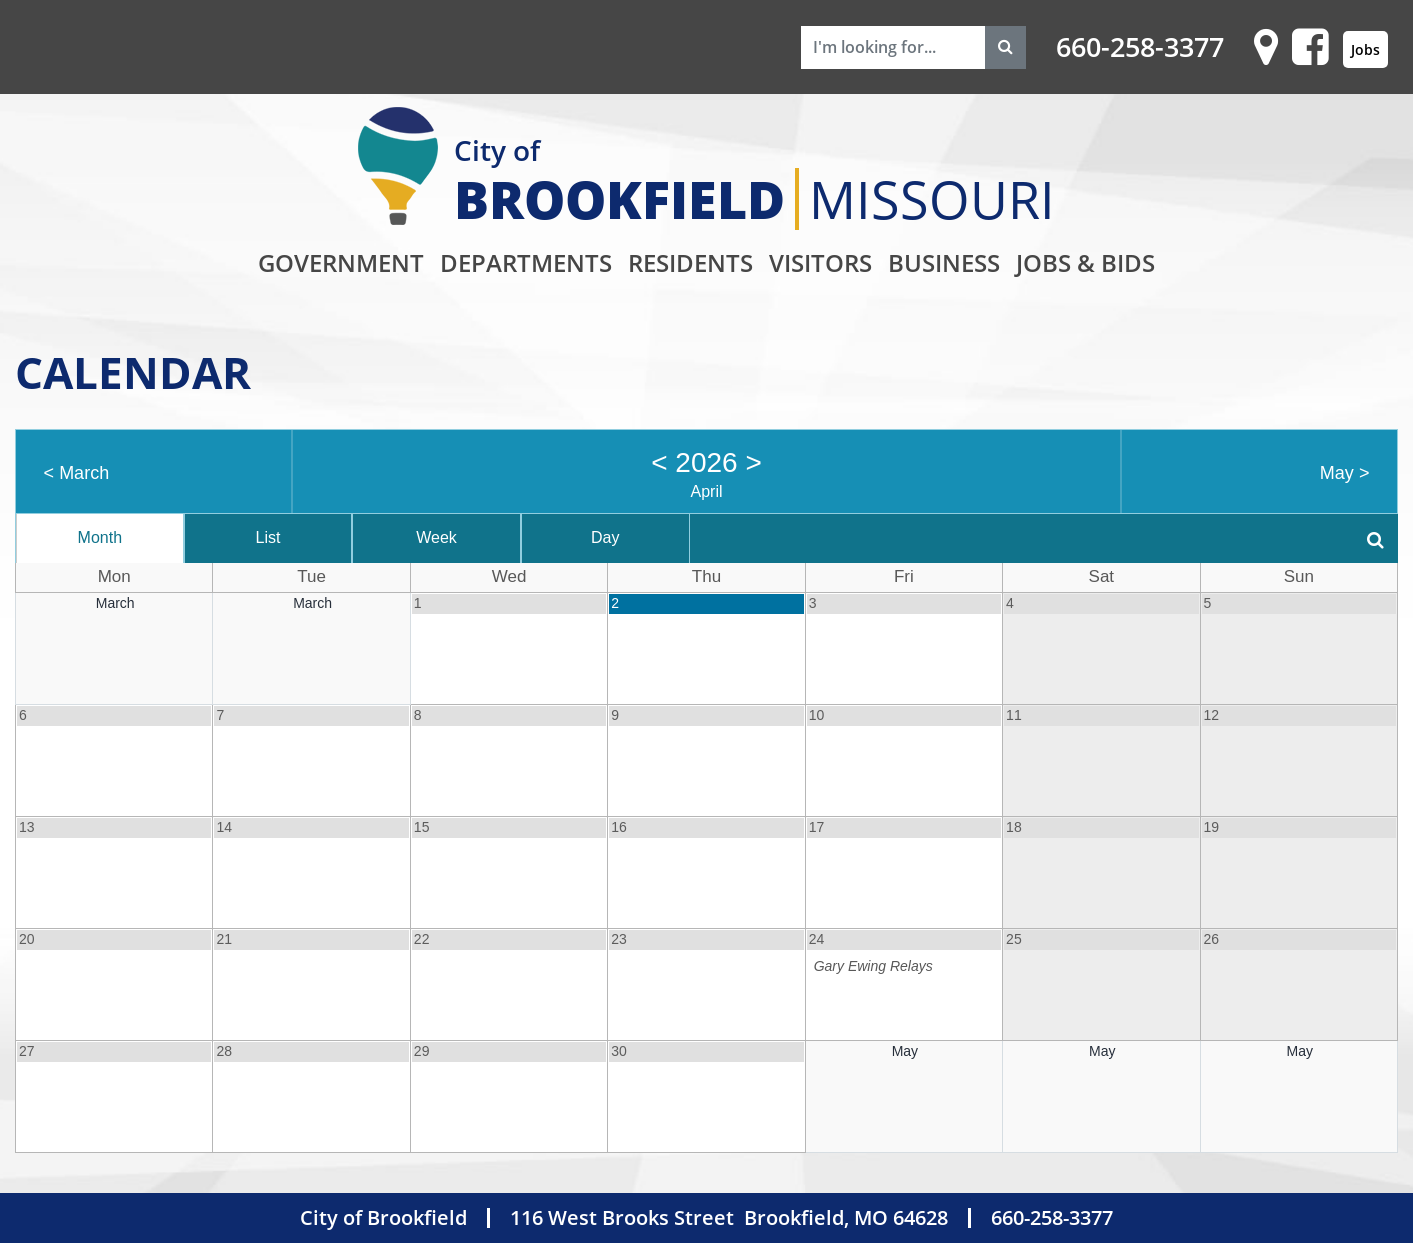 Image resolution: width=1413 pixels, height=1243 pixels. I want to click on Month, so click(100, 537).